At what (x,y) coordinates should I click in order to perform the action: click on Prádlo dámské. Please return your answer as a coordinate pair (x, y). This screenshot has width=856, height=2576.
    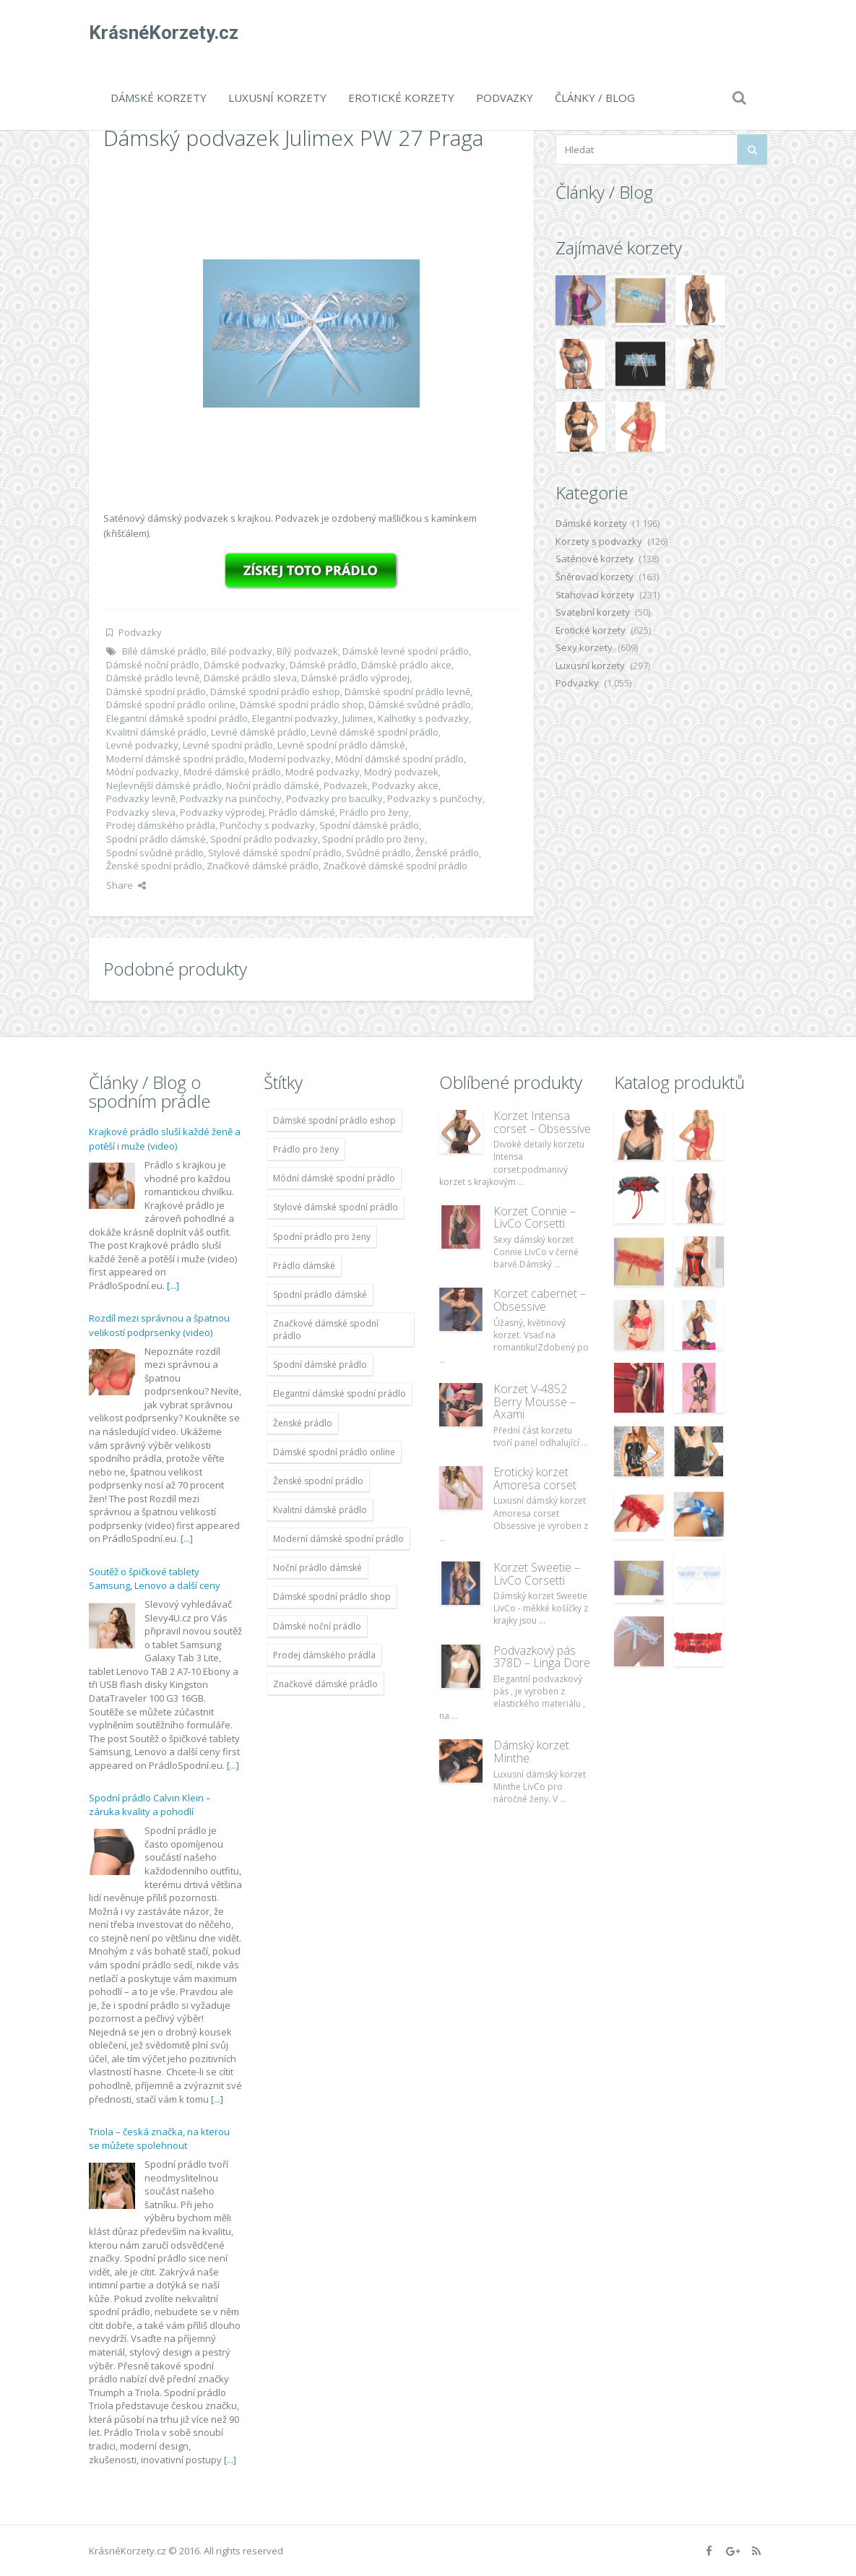
    Looking at the image, I should click on (302, 812).